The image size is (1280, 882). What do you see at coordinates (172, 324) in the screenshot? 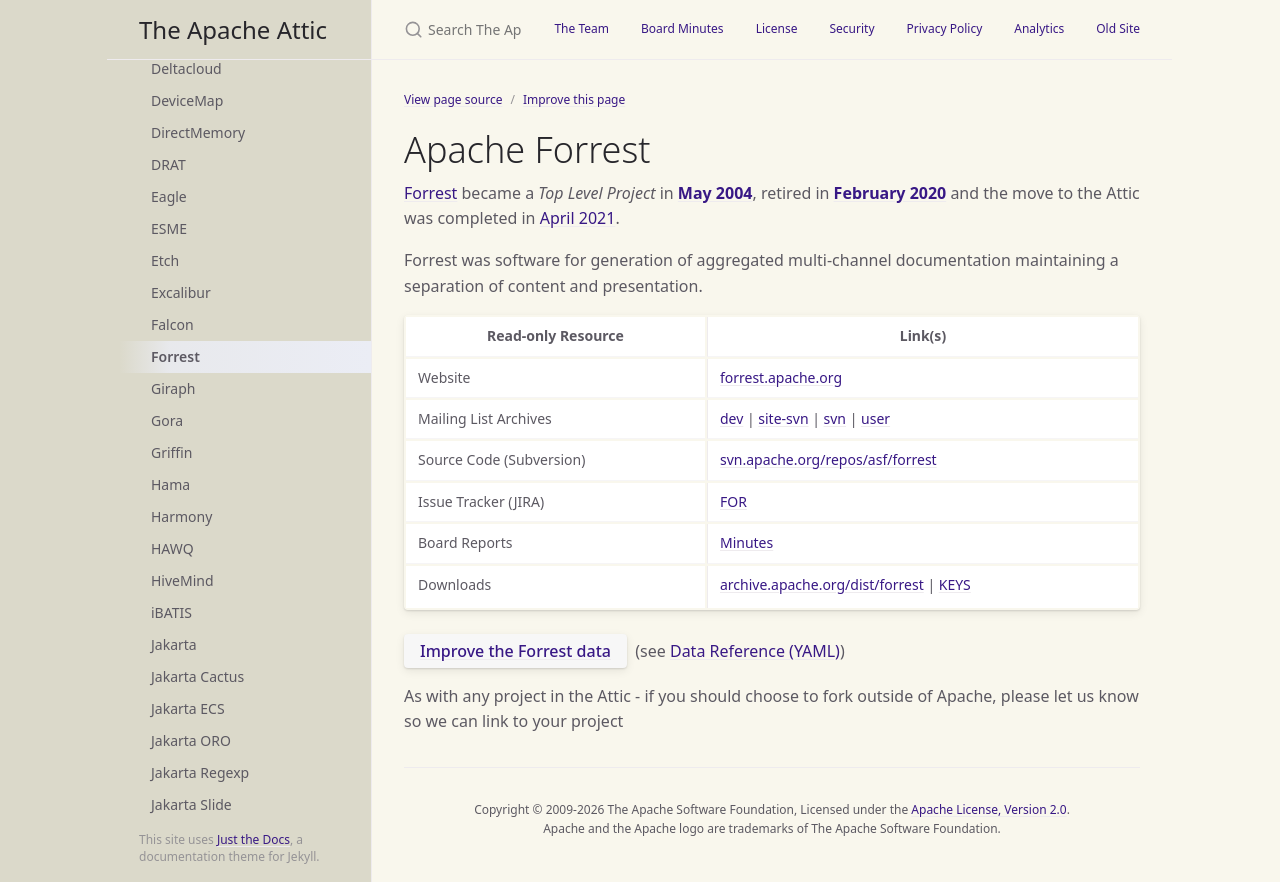
I see `Falcon` at bounding box center [172, 324].